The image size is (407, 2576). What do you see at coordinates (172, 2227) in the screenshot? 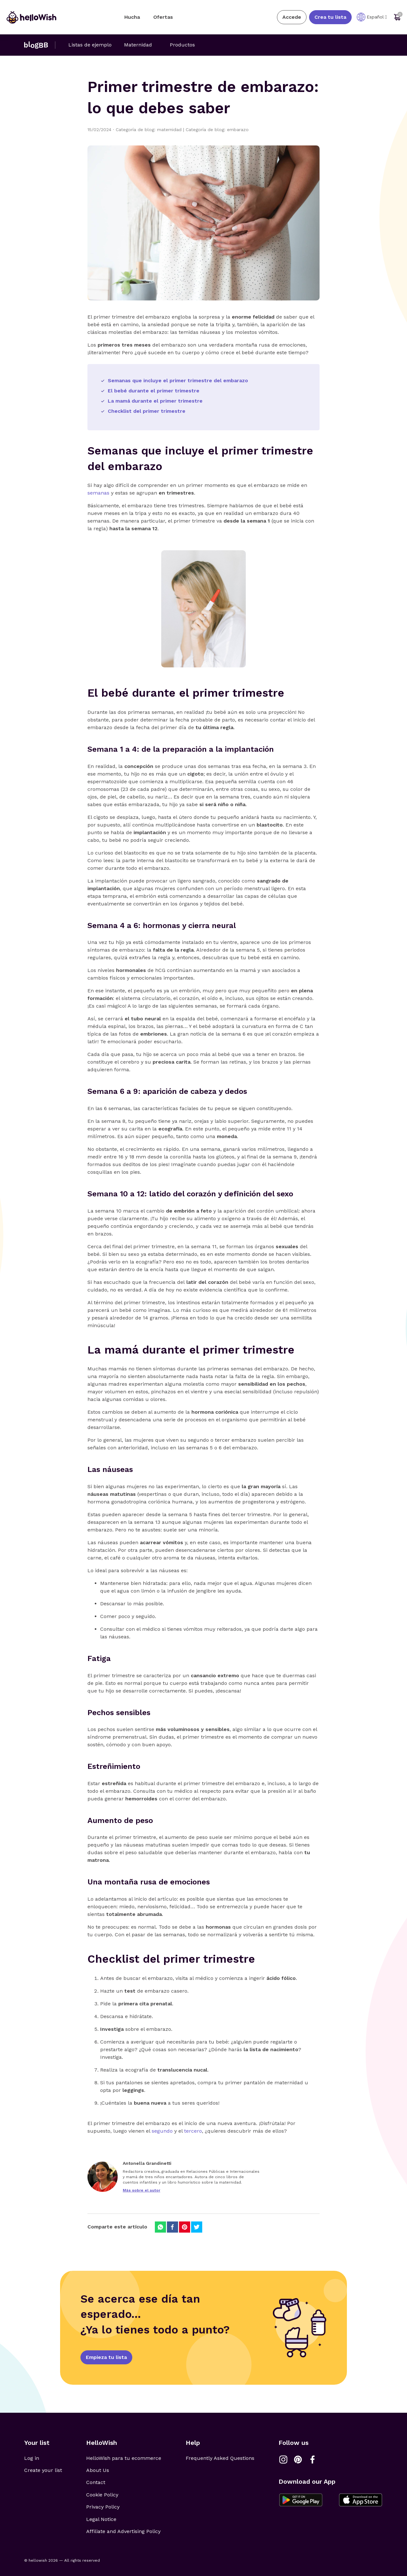
I see `[Compartir en Facebook]` at bounding box center [172, 2227].